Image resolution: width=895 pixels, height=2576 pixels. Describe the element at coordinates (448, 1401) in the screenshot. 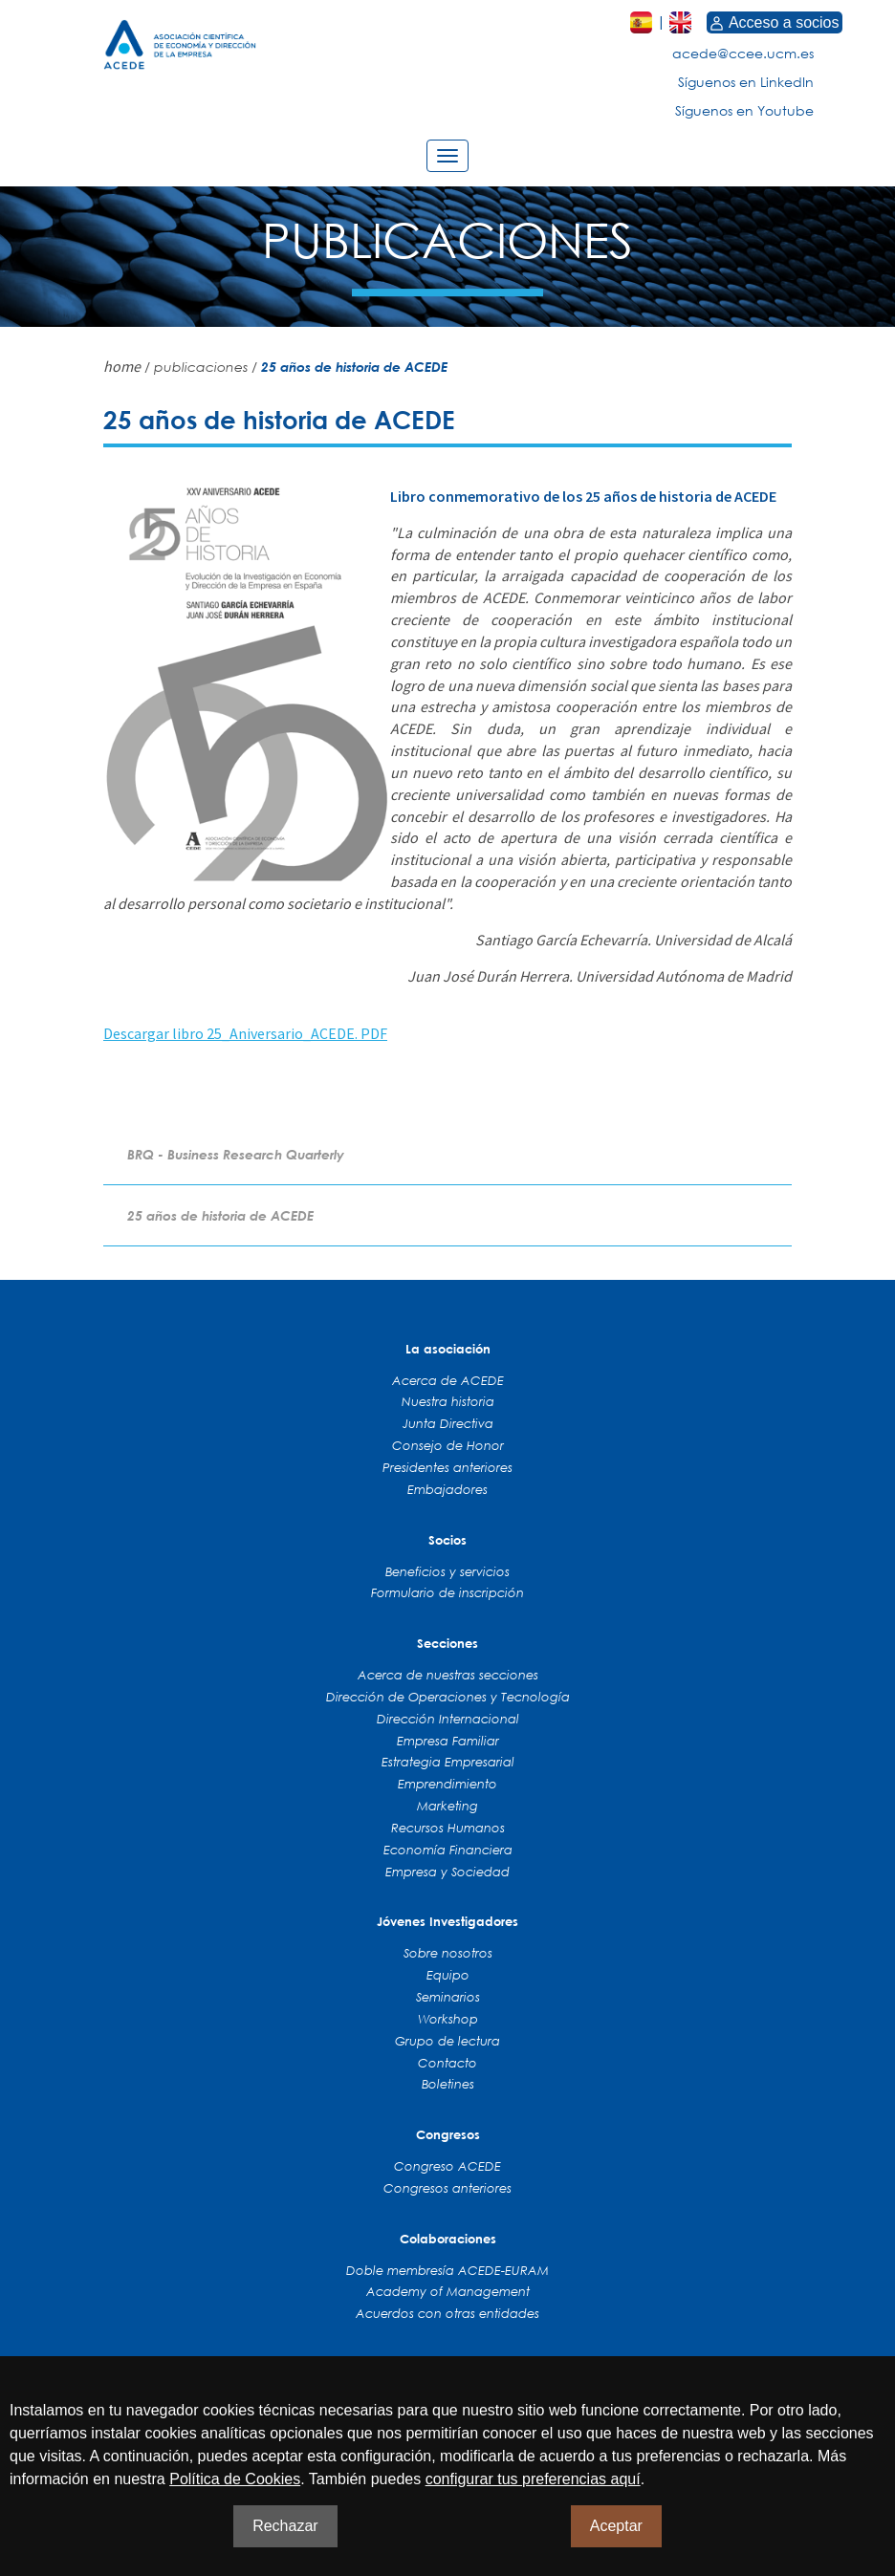

I see `Nuestra historia` at that location.